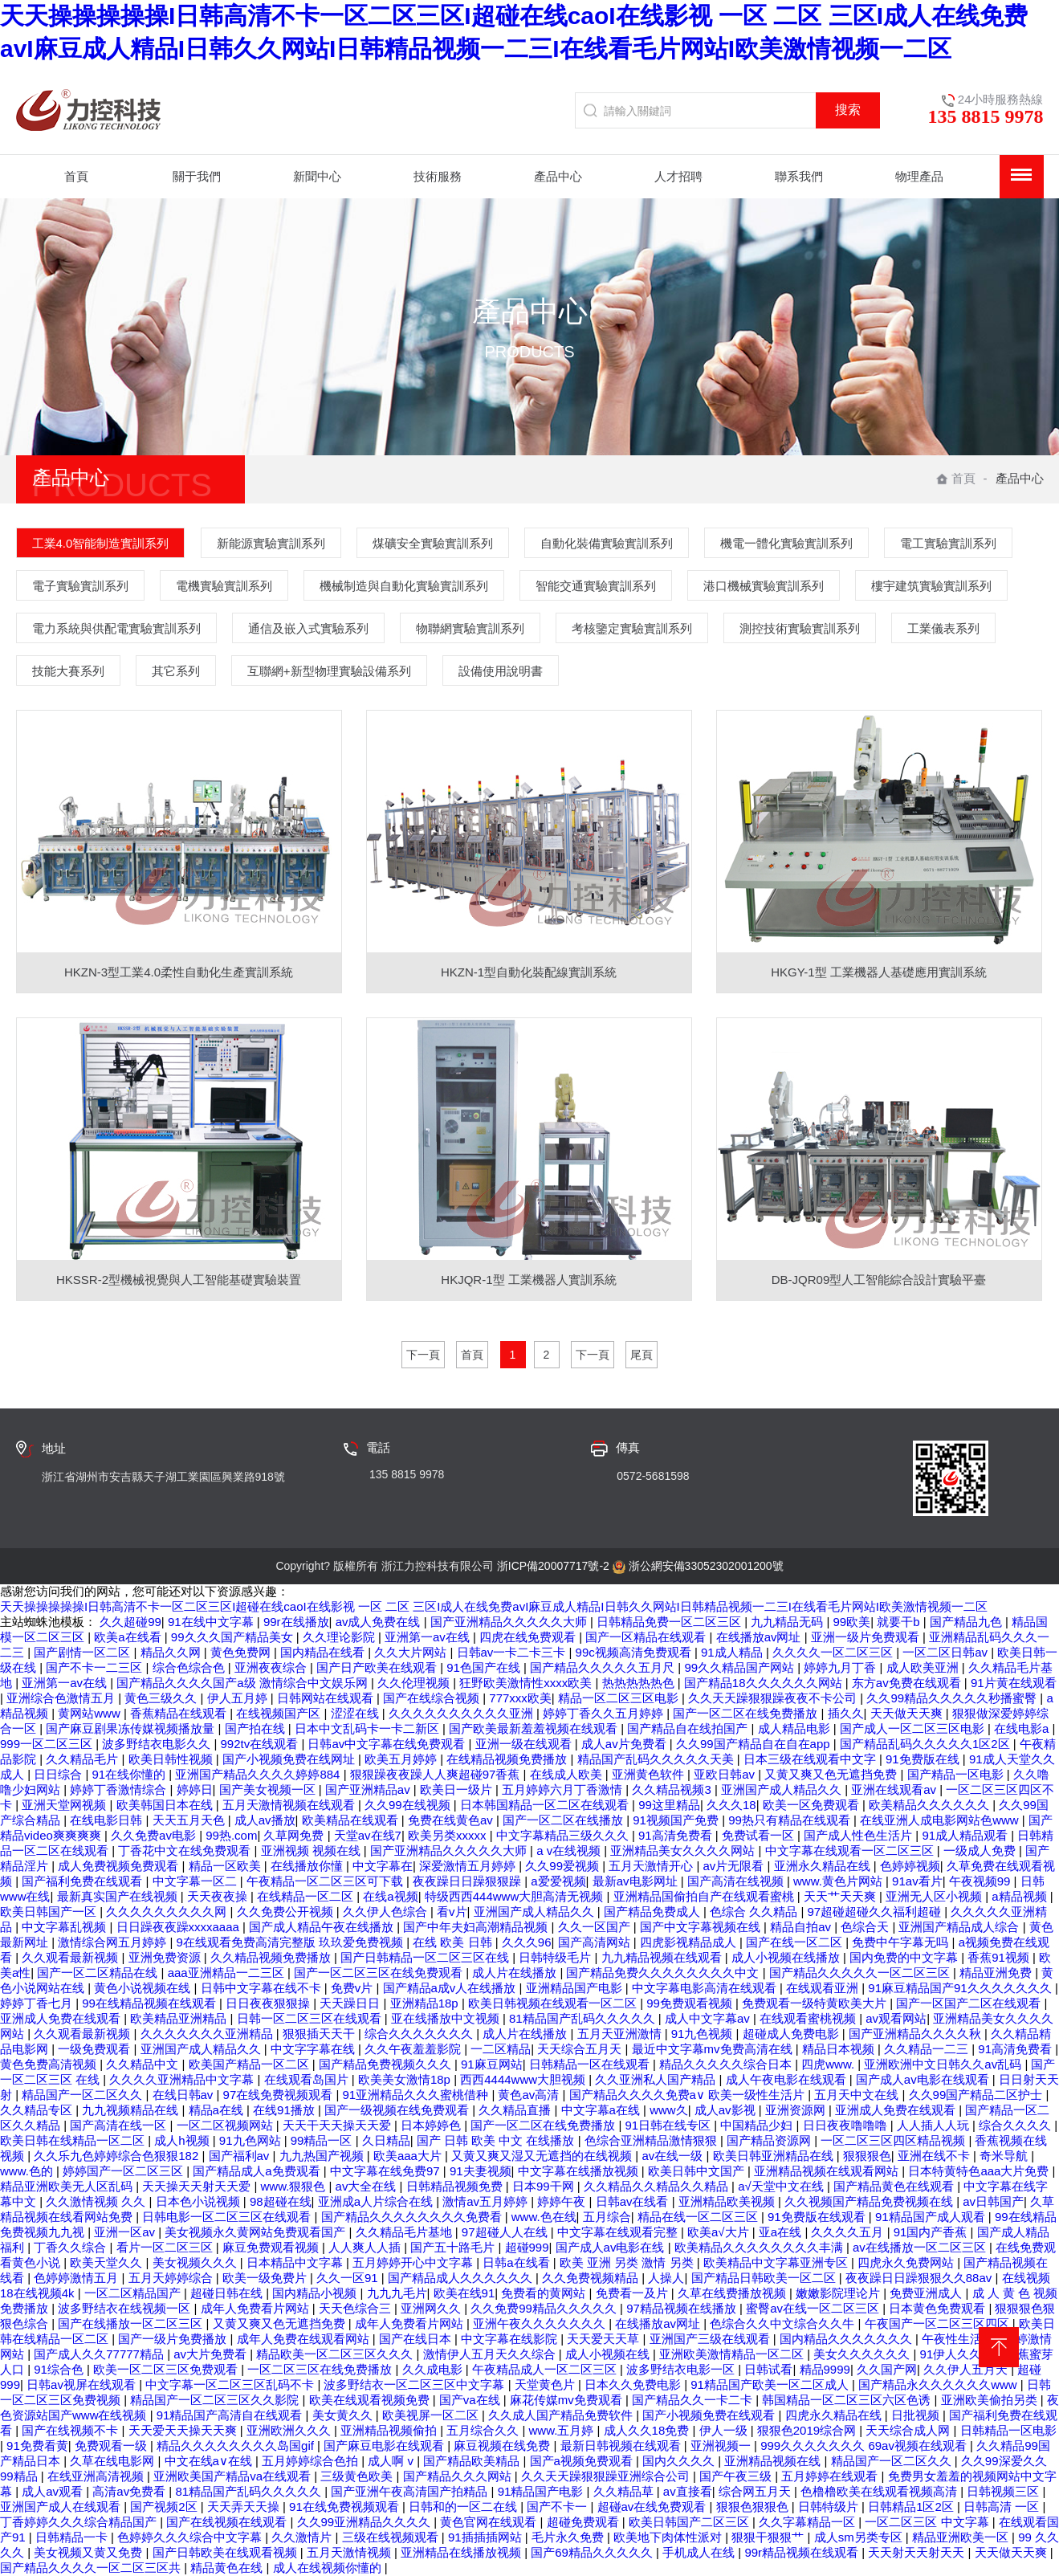 The width and height of the screenshot is (1059, 2576). I want to click on 国产精品一区电影, so click(957, 1774).